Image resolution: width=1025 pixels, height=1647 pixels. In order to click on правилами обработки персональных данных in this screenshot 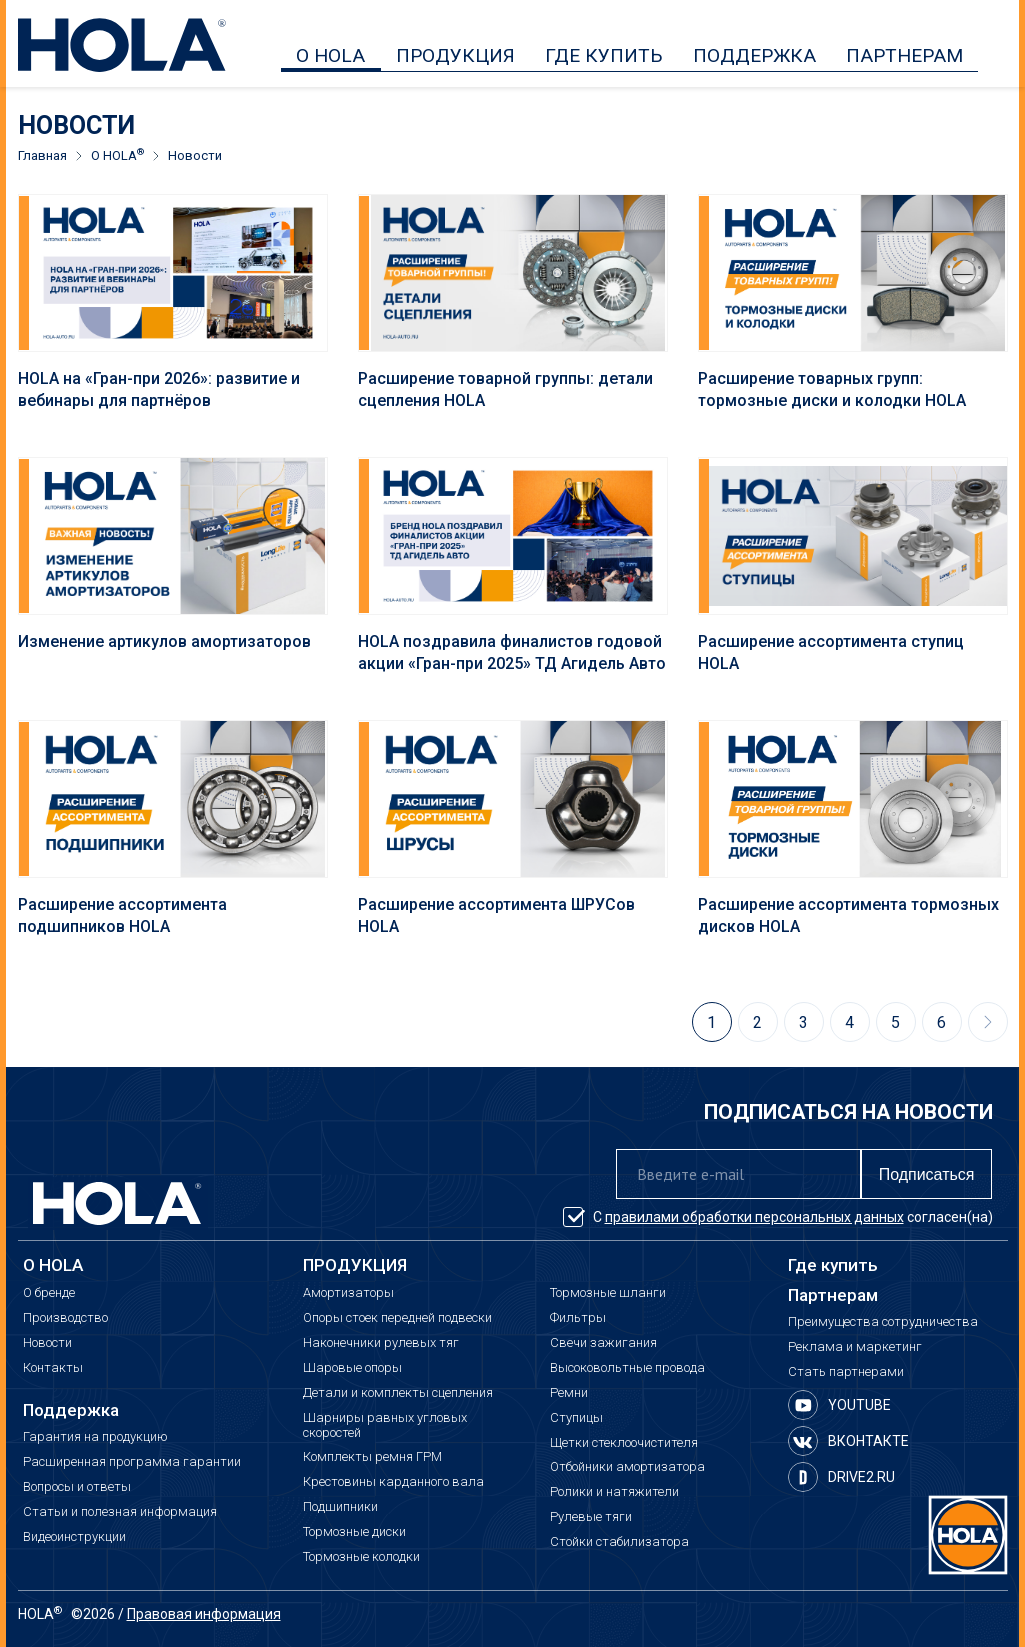, I will do `click(754, 1217)`.